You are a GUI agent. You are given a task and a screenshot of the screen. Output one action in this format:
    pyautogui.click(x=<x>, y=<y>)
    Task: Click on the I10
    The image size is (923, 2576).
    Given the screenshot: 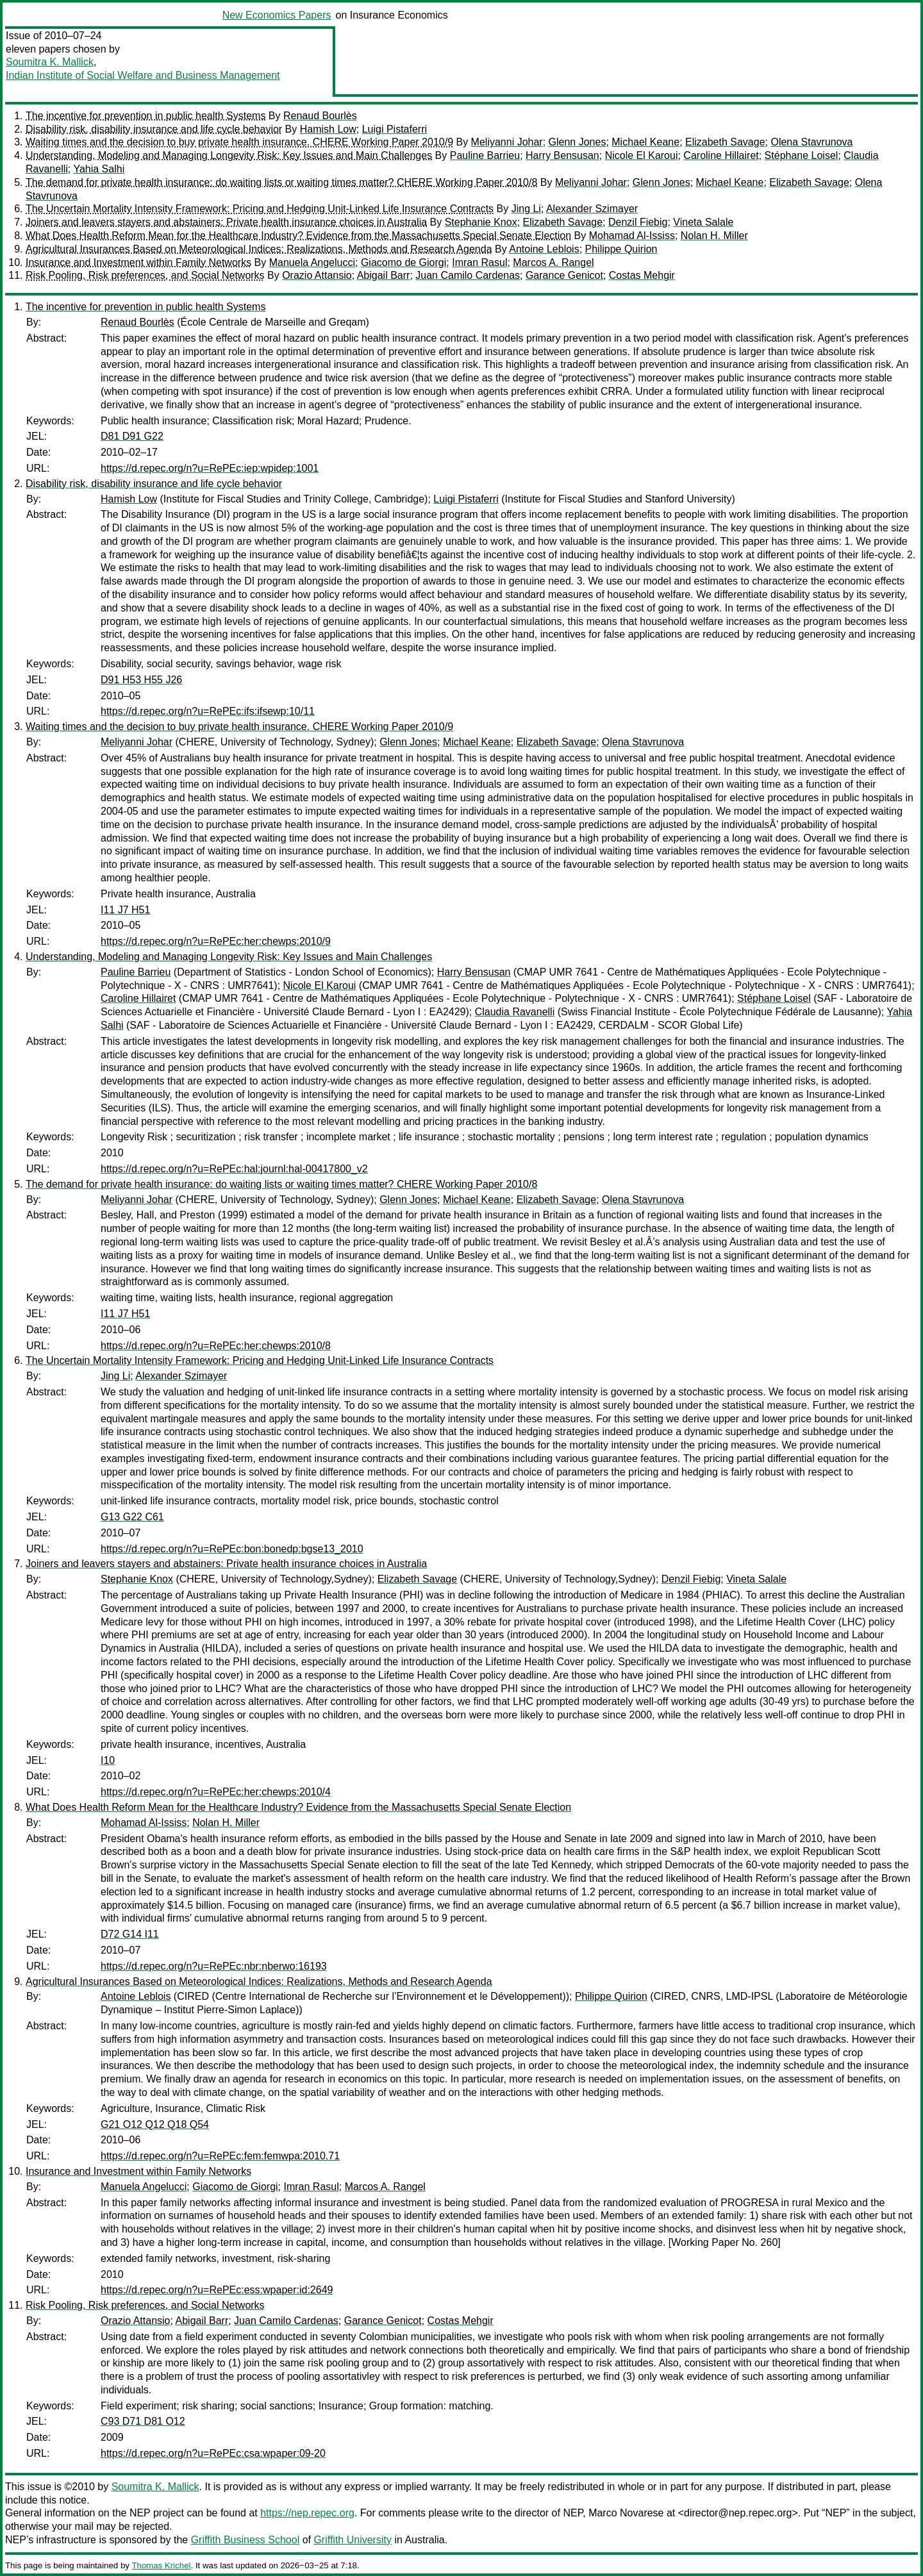 What is the action you would take?
    pyautogui.click(x=108, y=1760)
    